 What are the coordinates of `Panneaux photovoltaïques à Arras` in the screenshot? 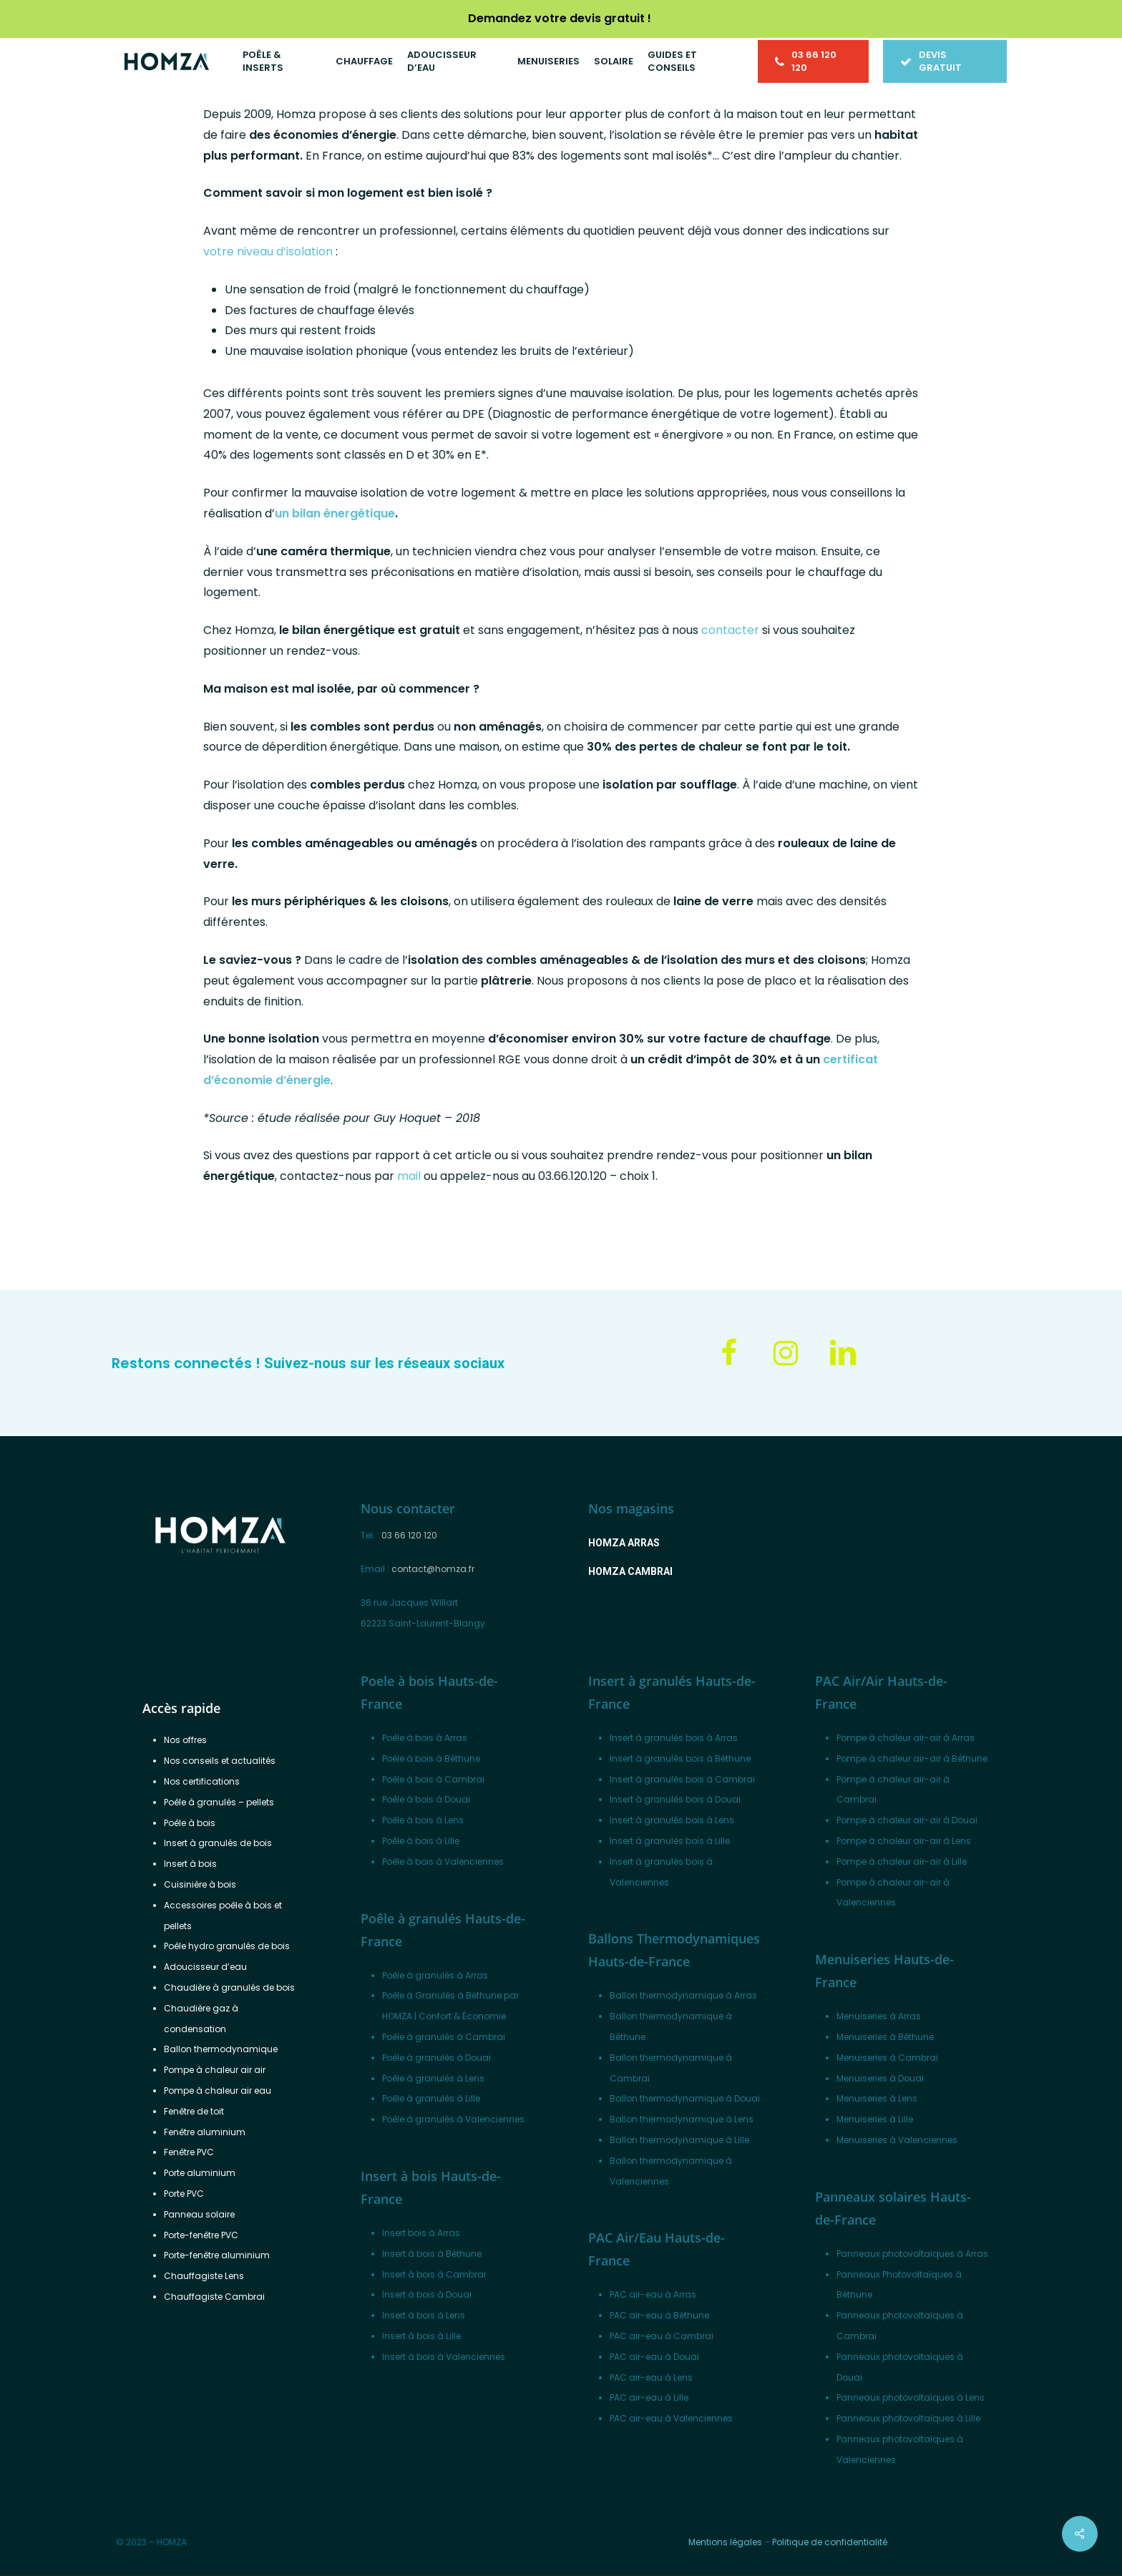 It's located at (912, 2254).